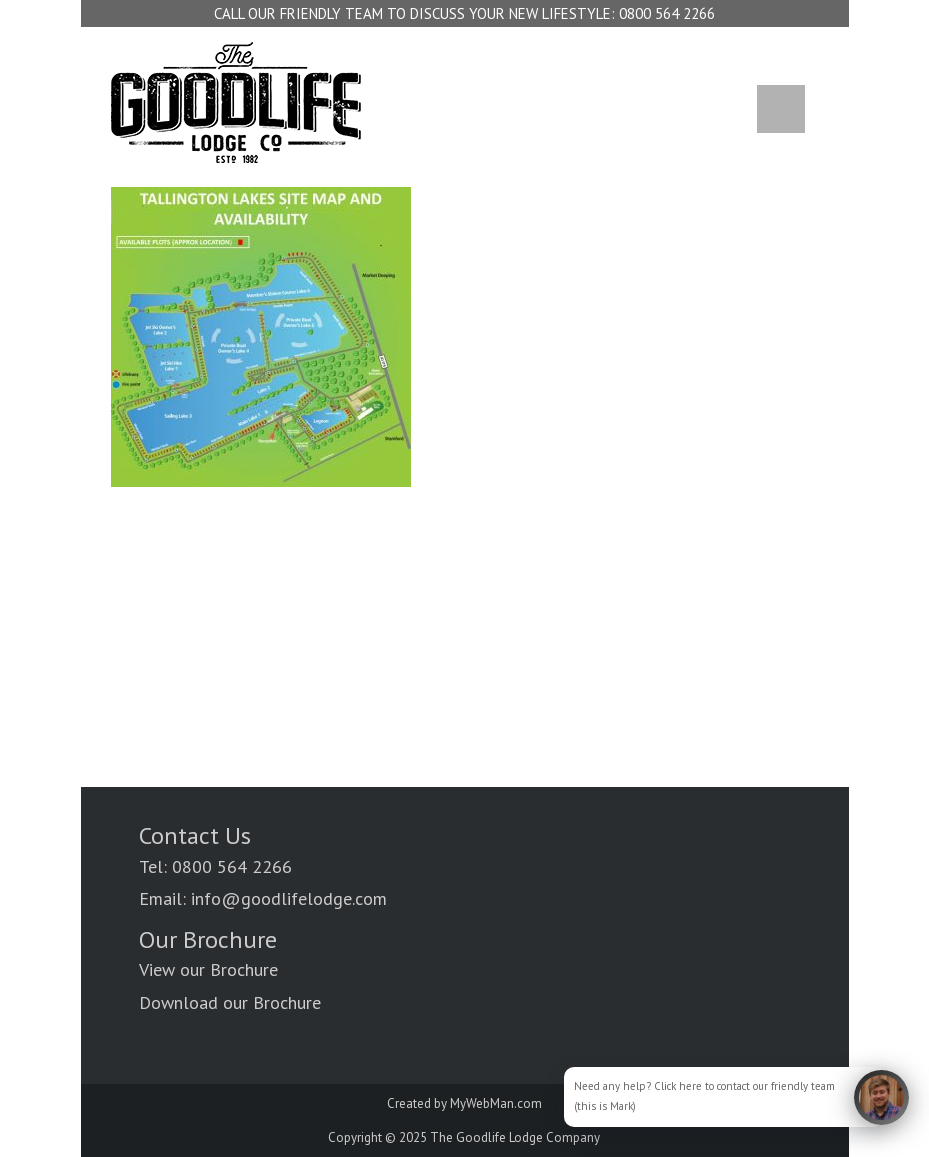  Describe the element at coordinates (515, 1137) in the screenshot. I see `The Goodlife Lodge Company` at that location.